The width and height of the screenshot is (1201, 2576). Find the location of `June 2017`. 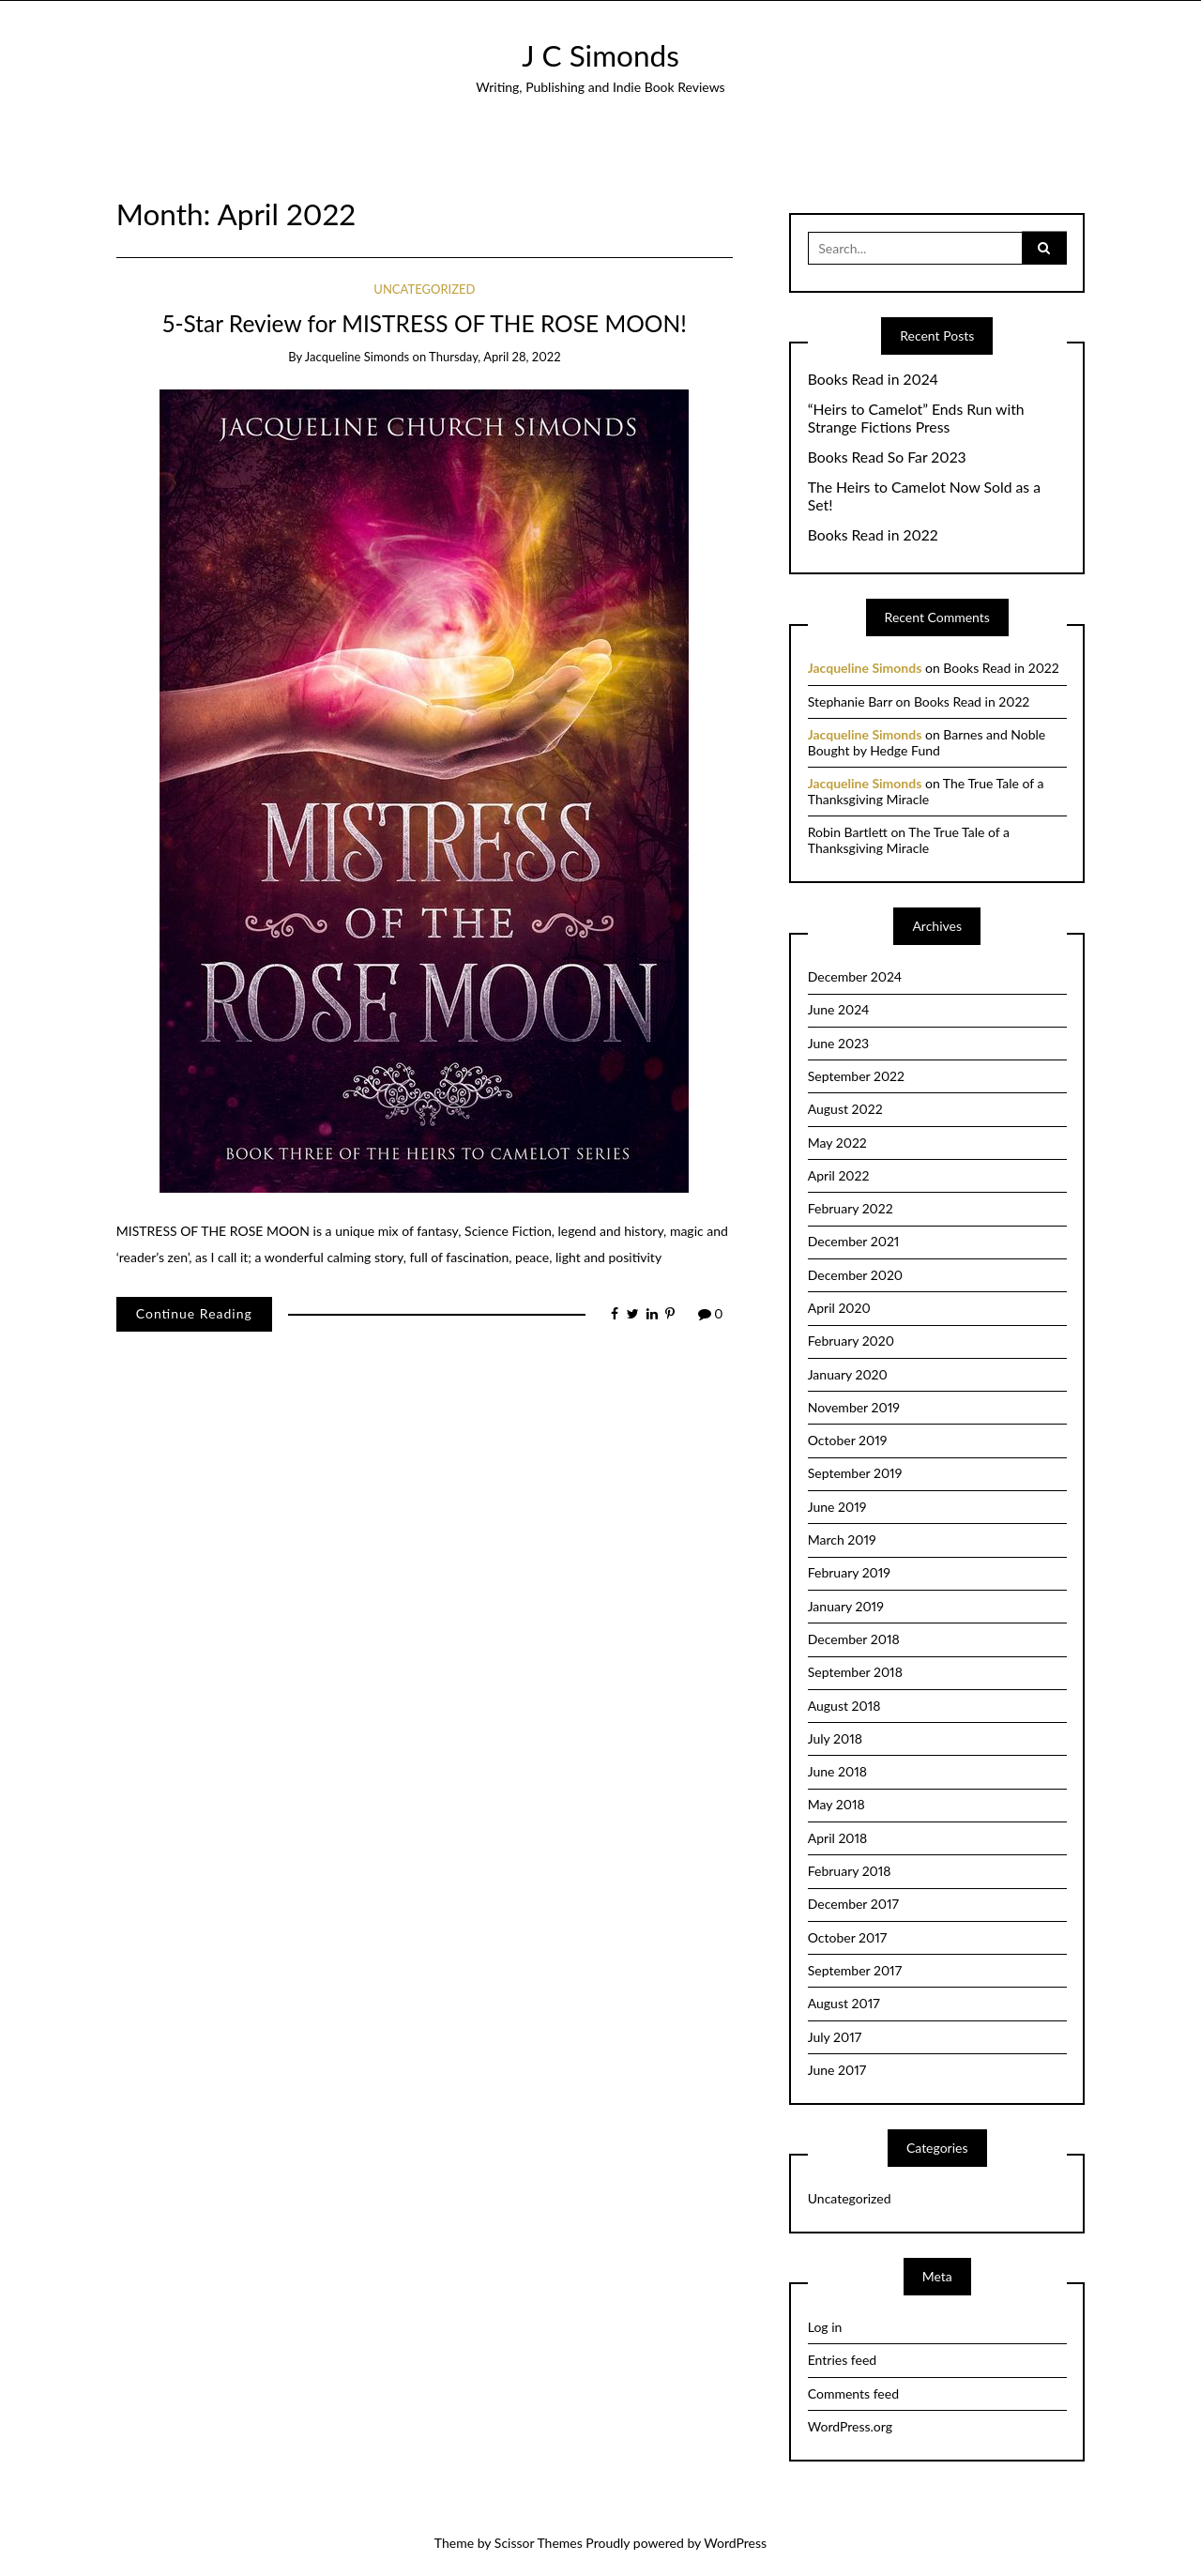

June 2017 is located at coordinates (837, 2070).